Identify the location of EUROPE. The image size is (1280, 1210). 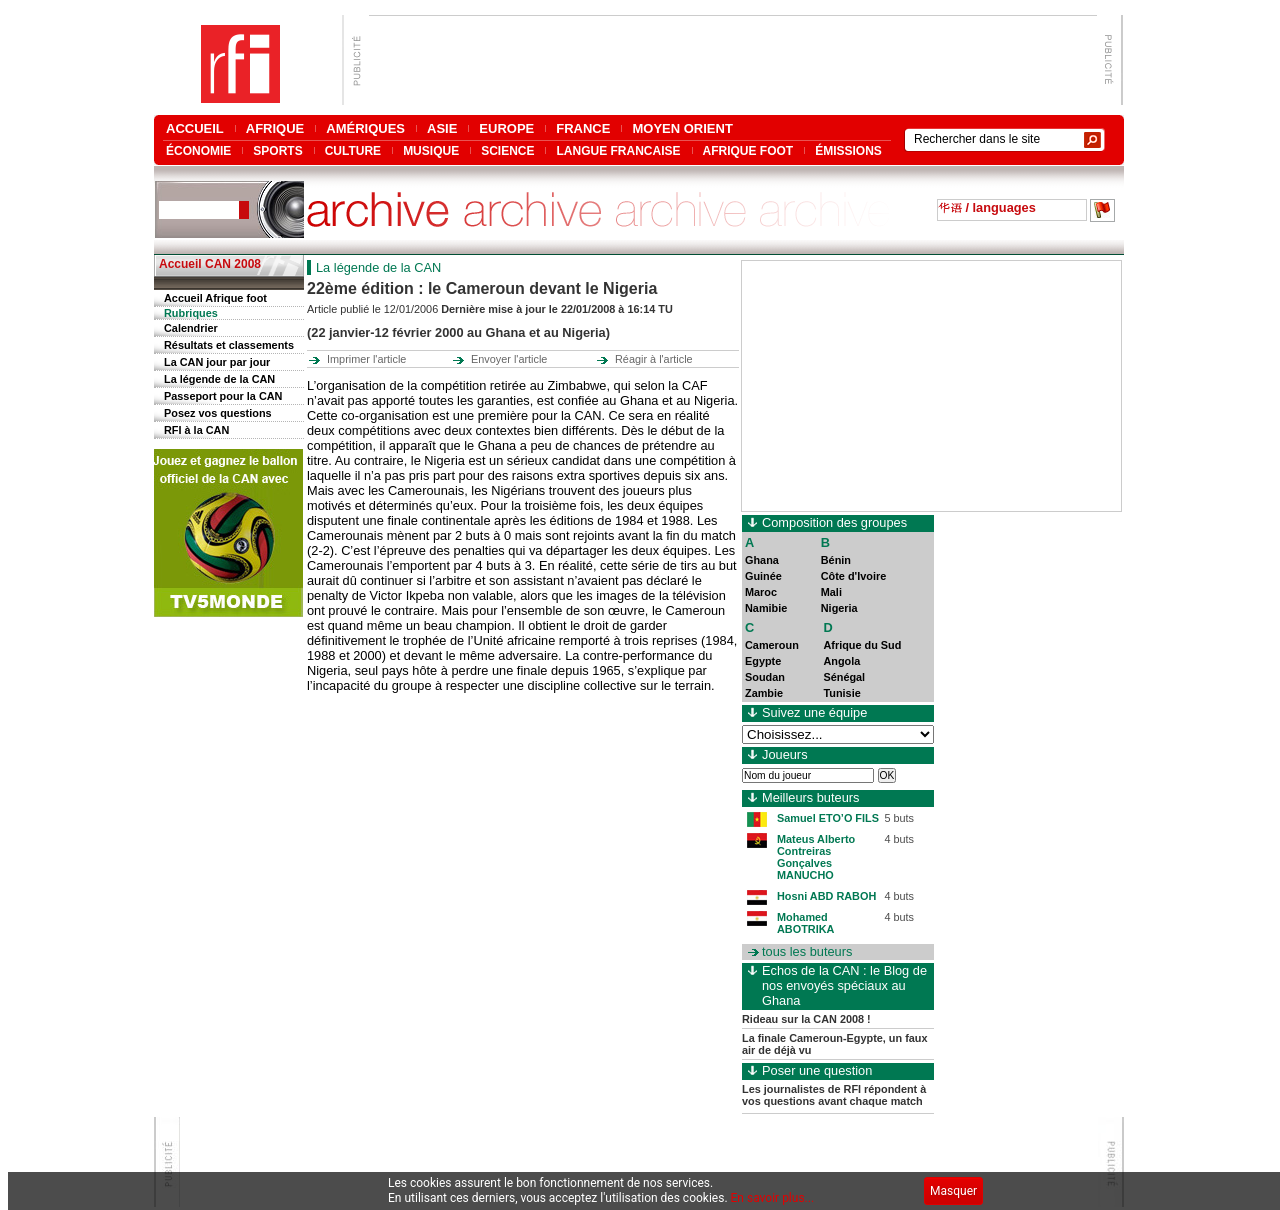
(506, 128).